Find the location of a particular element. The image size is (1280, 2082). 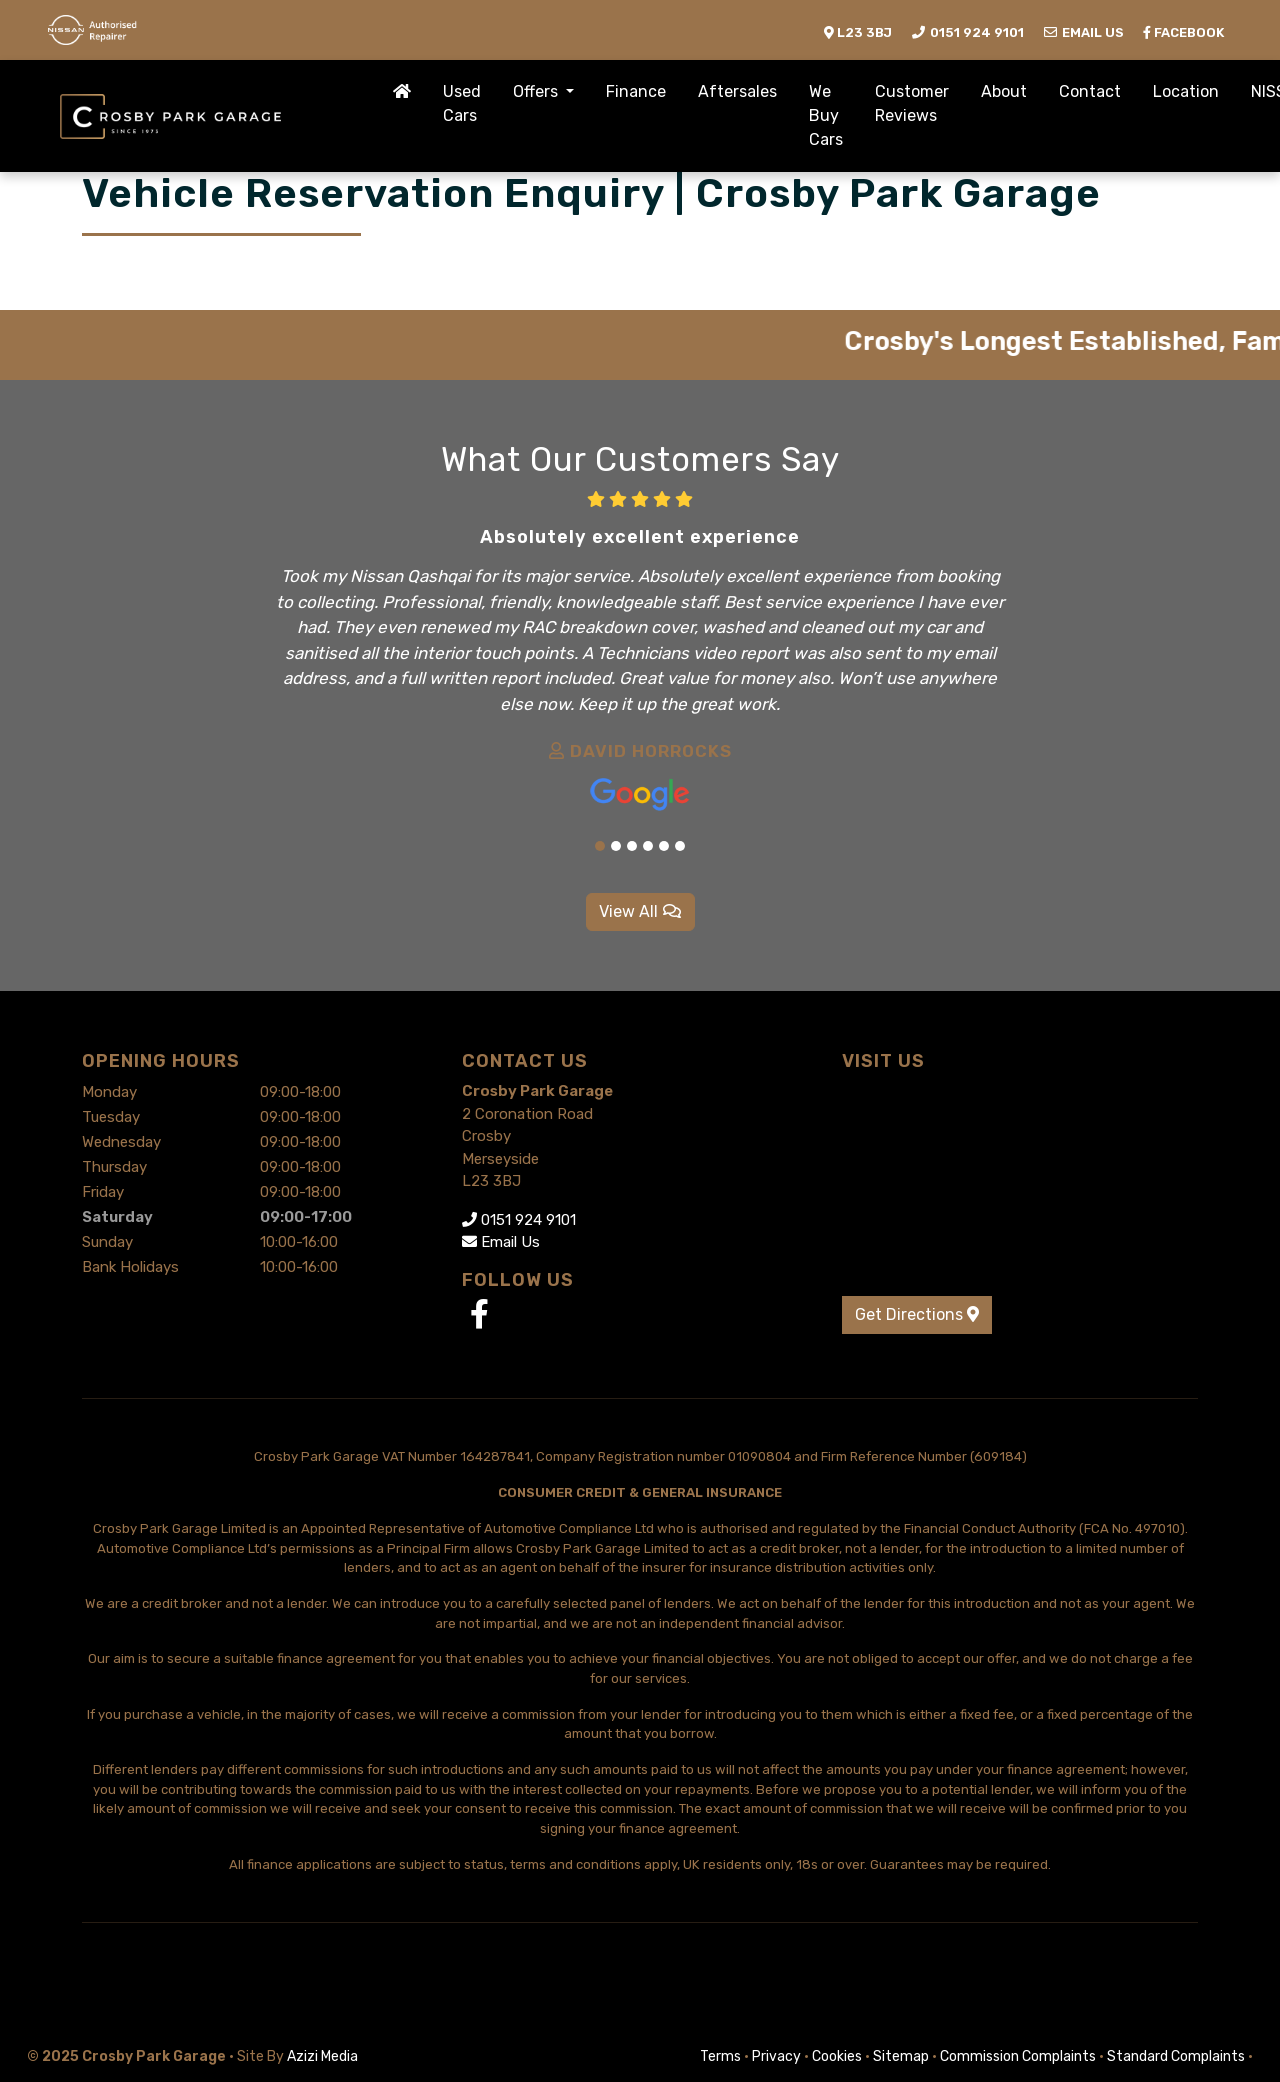

Terms is located at coordinates (720, 2056).